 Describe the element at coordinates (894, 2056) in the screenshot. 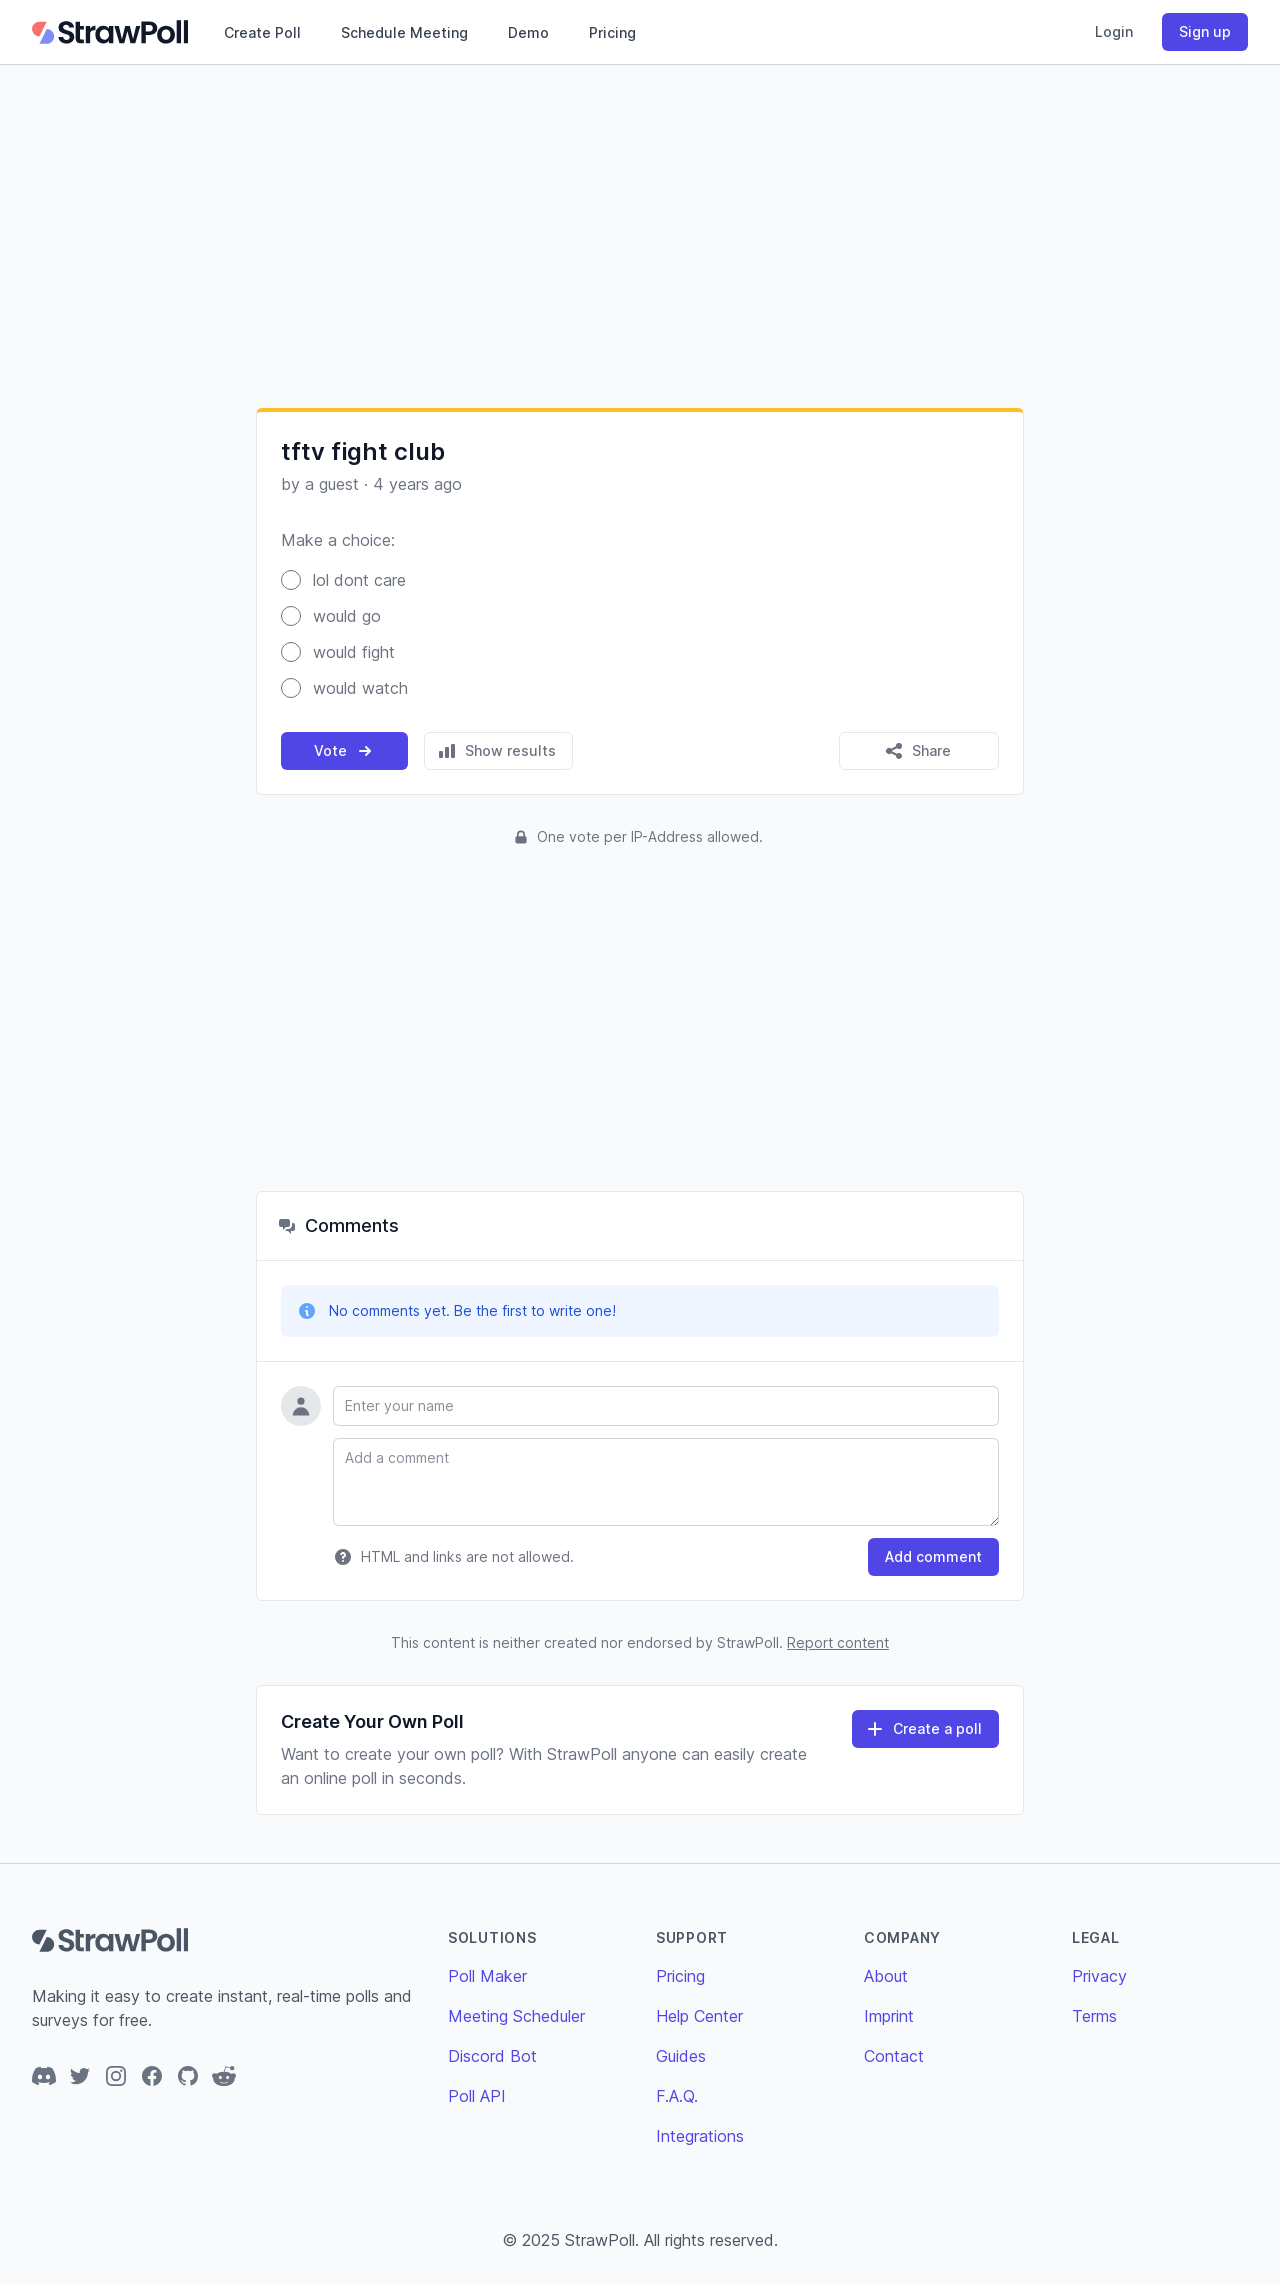

I see `Contact` at that location.